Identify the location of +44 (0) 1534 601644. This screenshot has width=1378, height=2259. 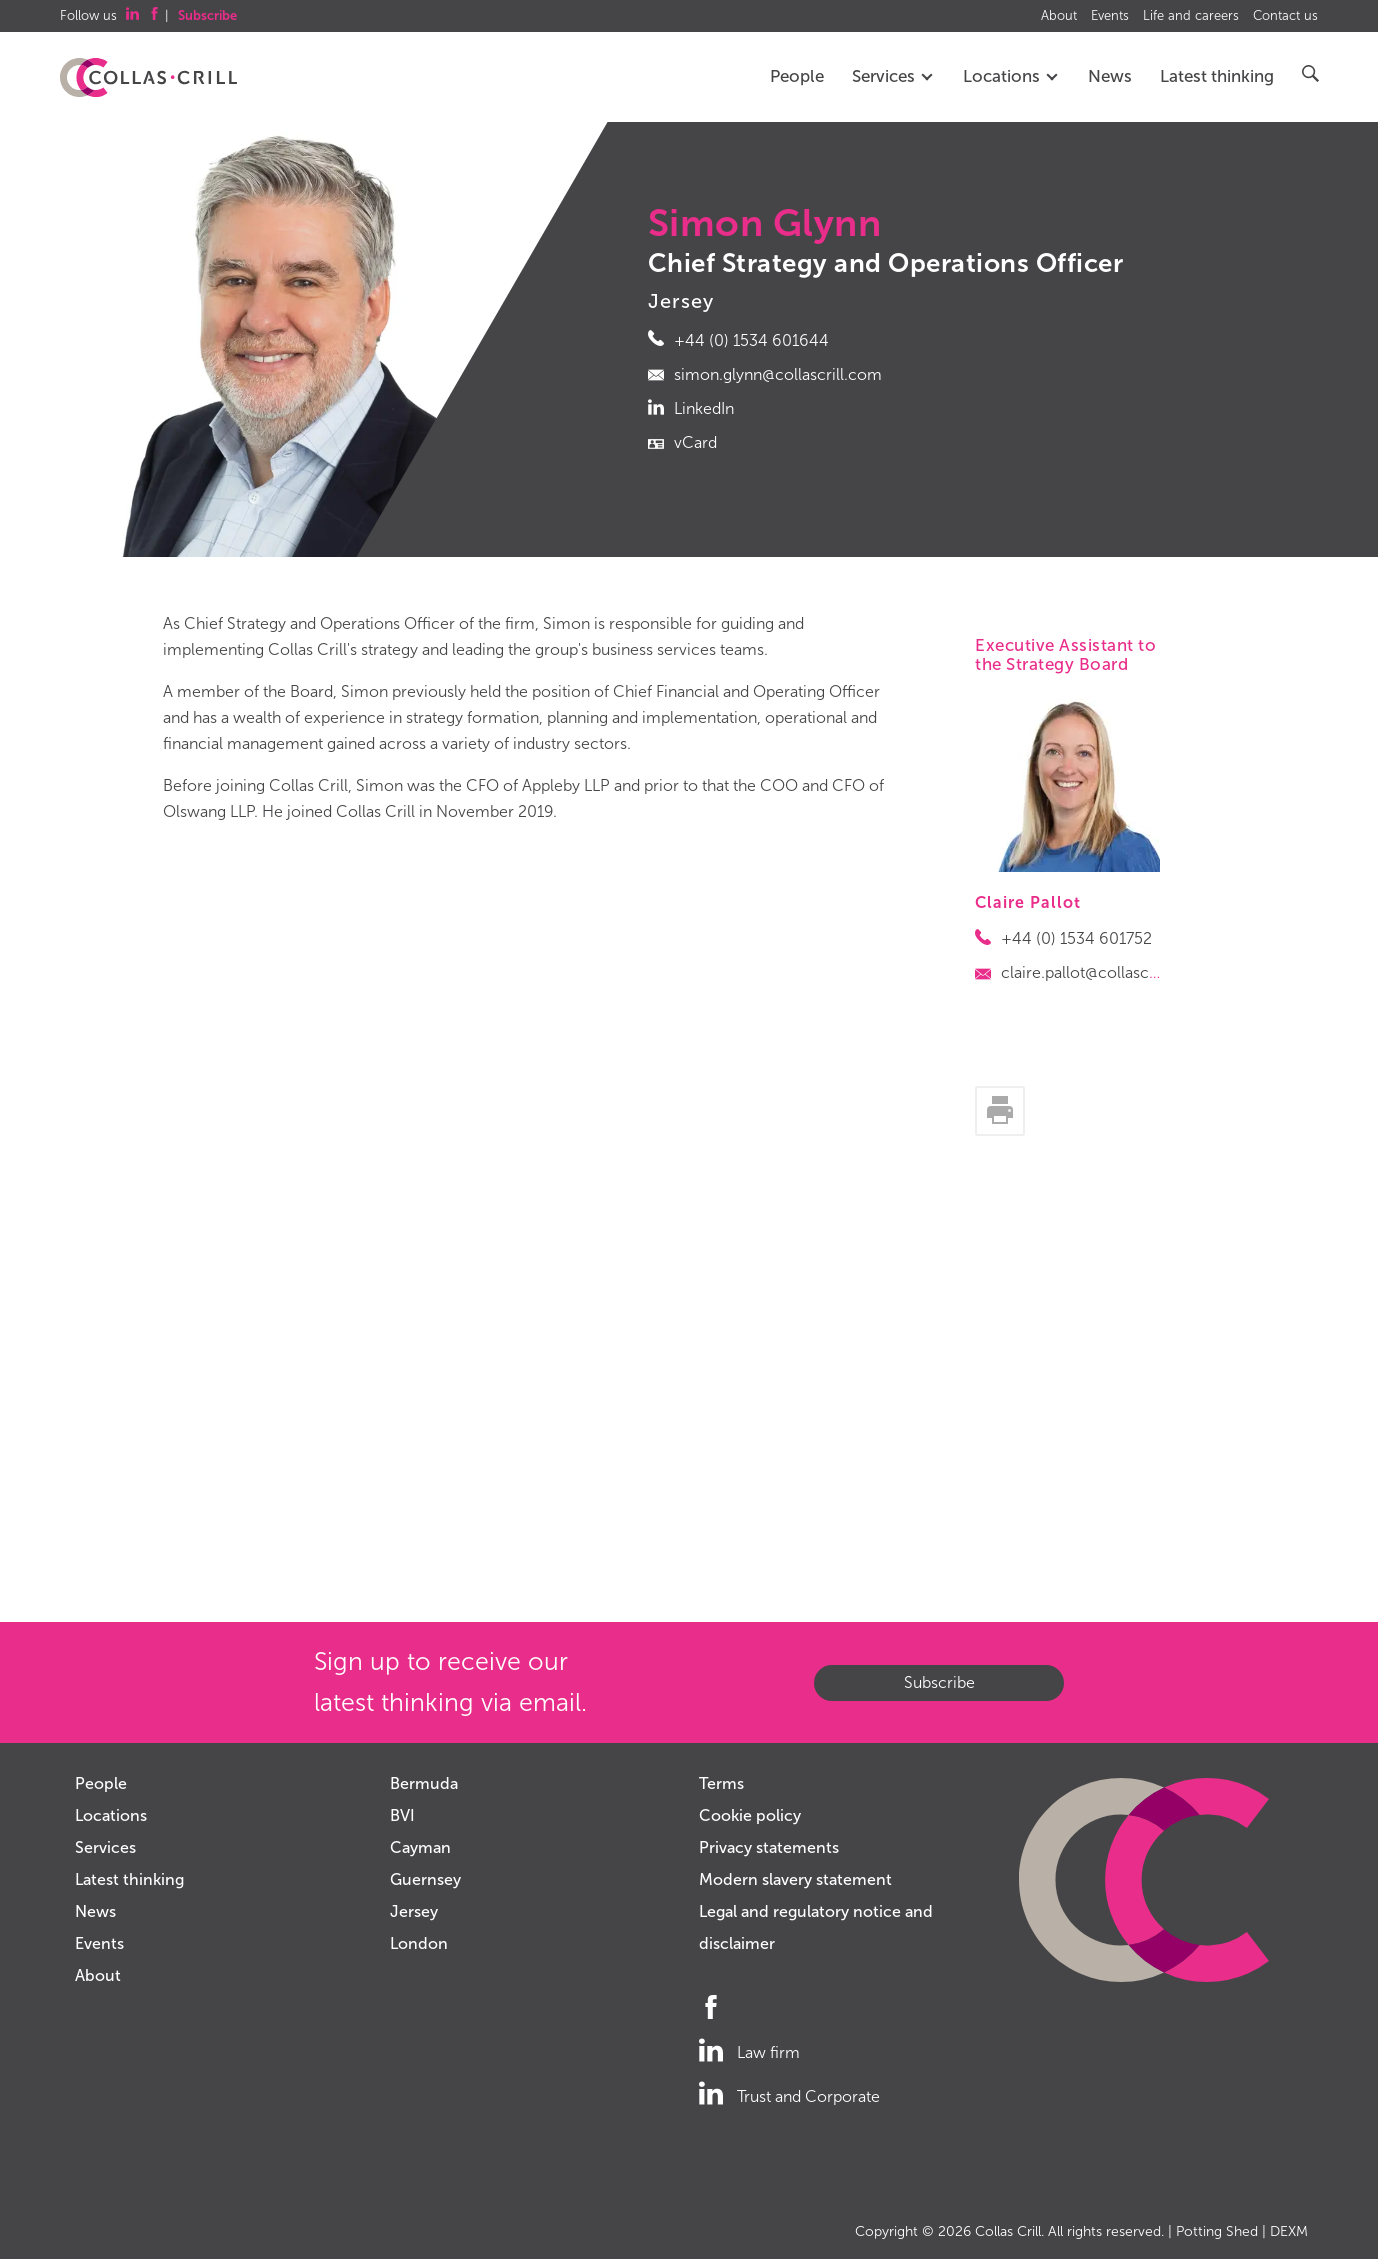
(751, 340).